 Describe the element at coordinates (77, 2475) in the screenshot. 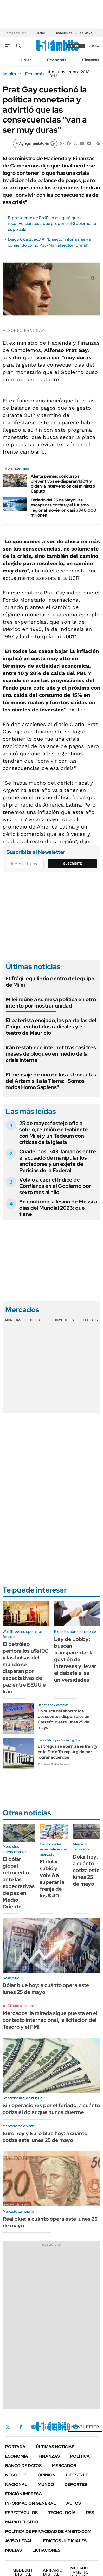

I see `Lifestyle` at that location.